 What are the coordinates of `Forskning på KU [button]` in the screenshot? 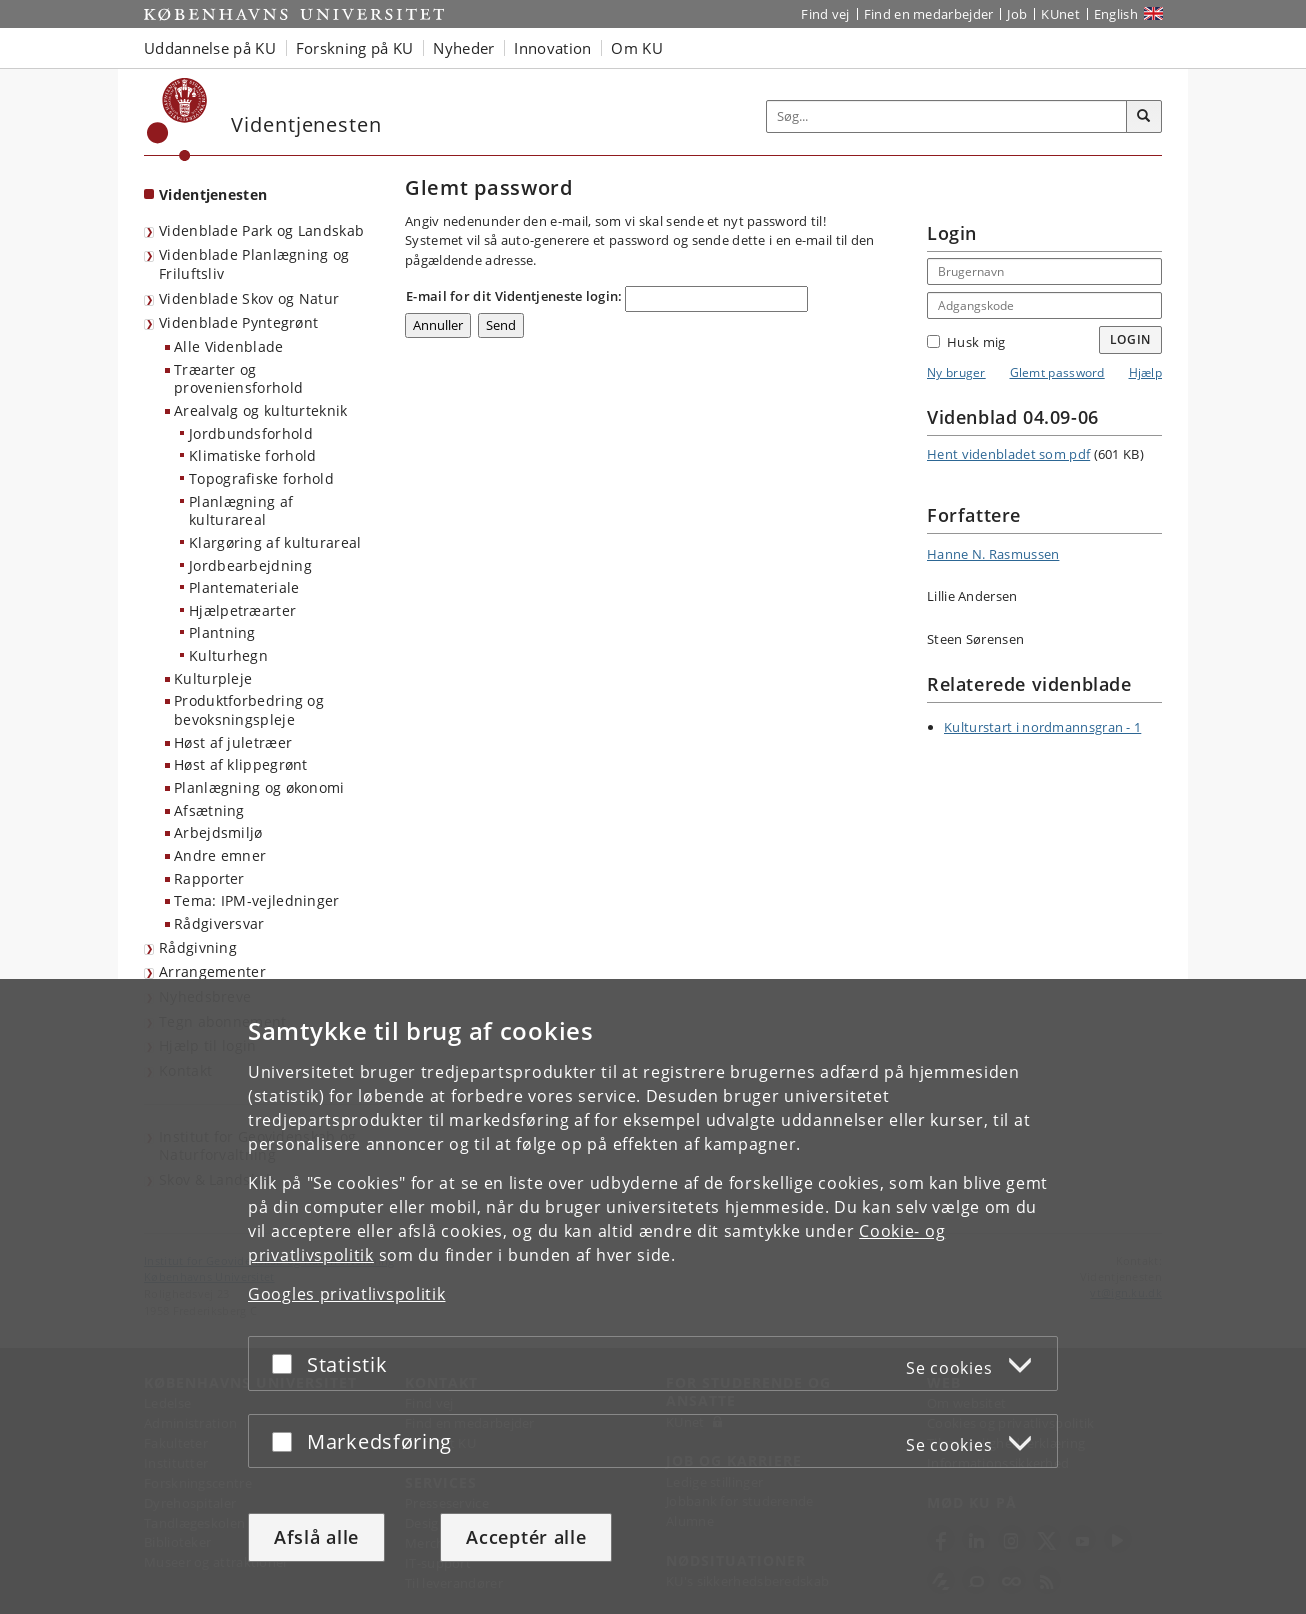 It's located at (355, 48).